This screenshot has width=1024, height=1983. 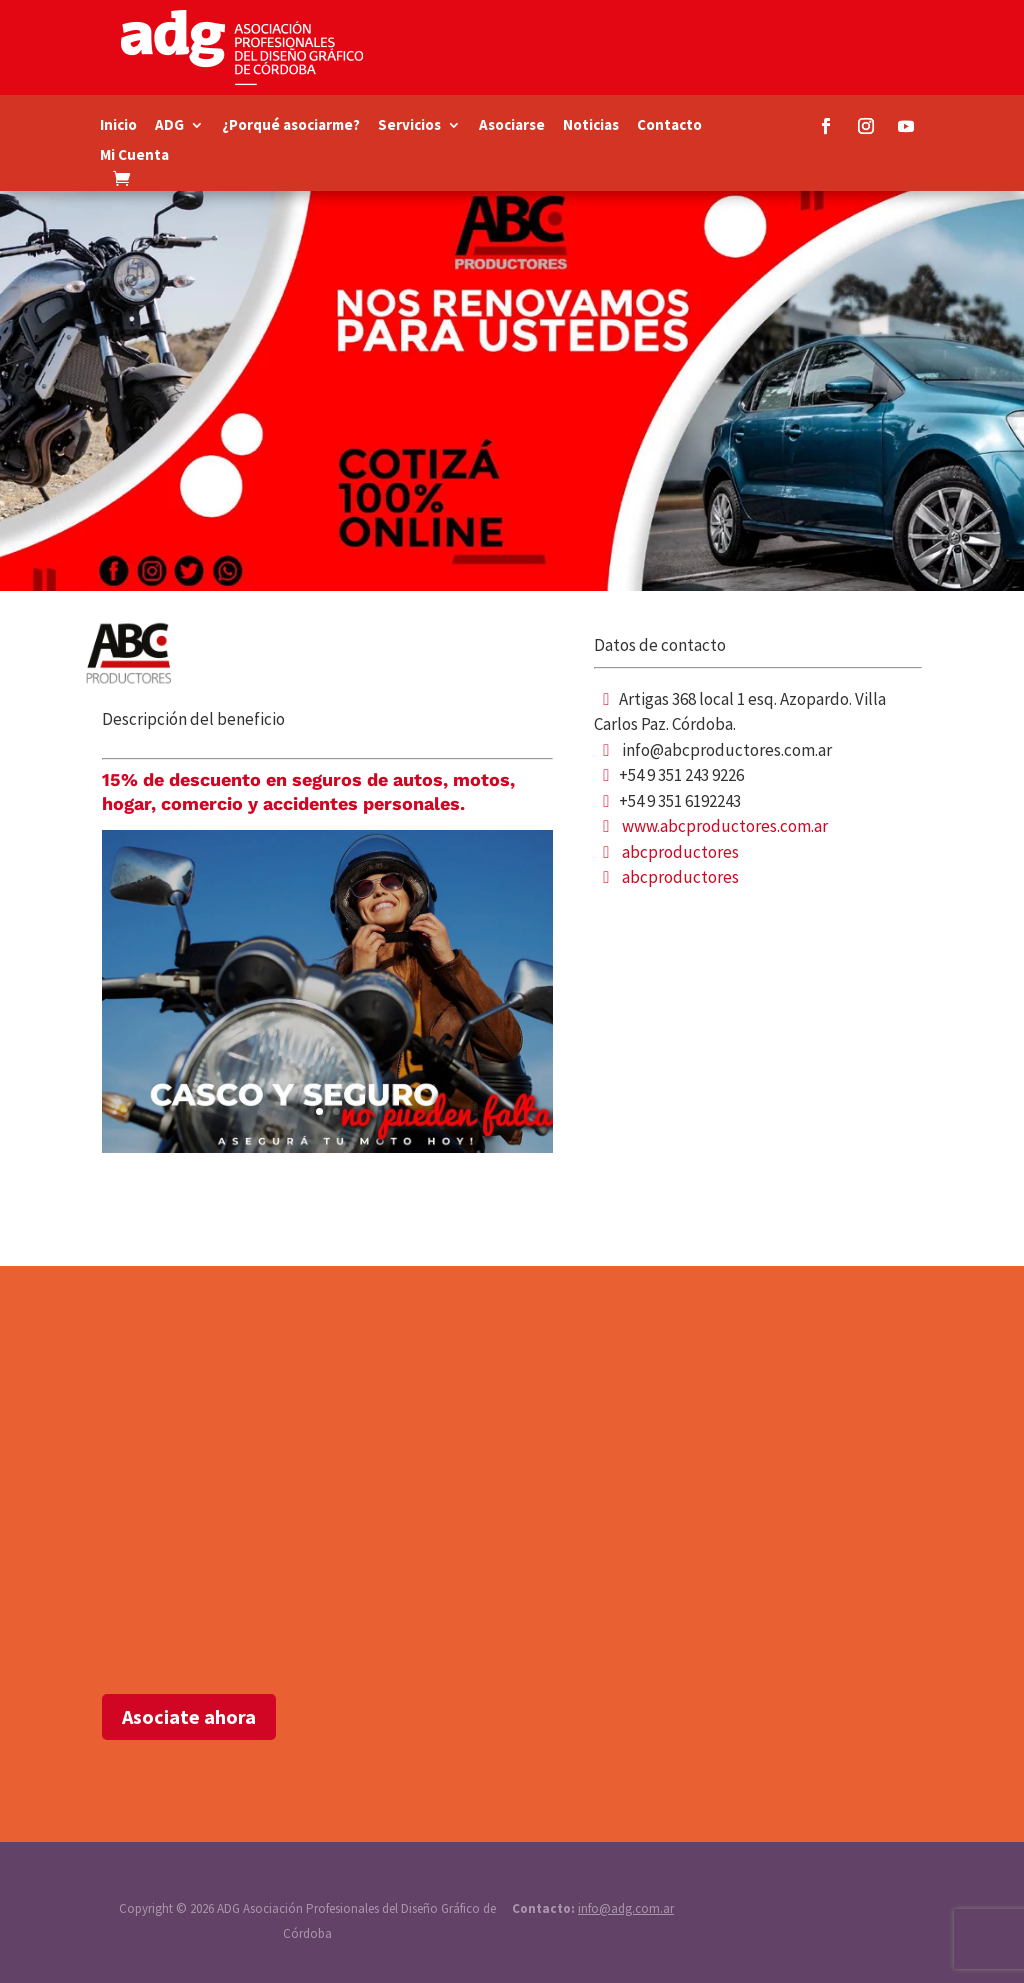 What do you see at coordinates (291, 126) in the screenshot?
I see `¿Porqué asociarme?` at bounding box center [291, 126].